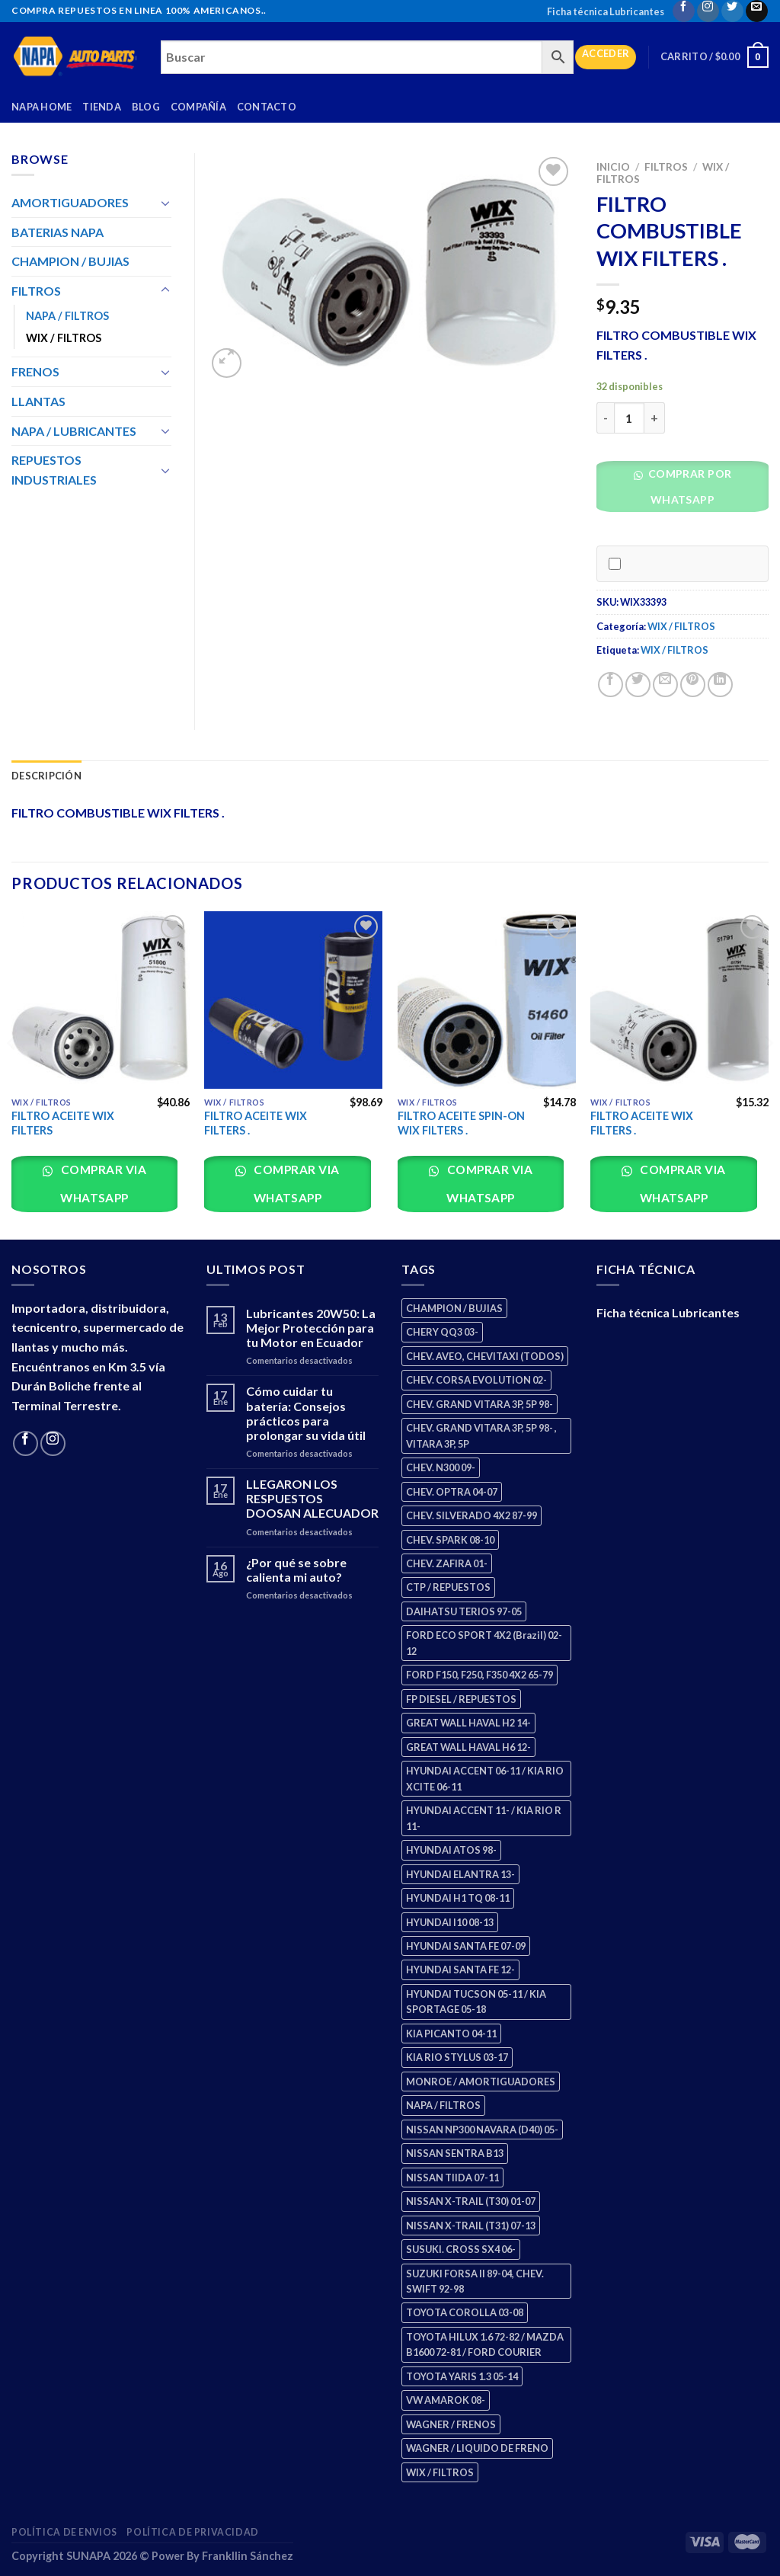 This screenshot has width=780, height=2576. I want to click on Política de Privacidad, so click(192, 2532).